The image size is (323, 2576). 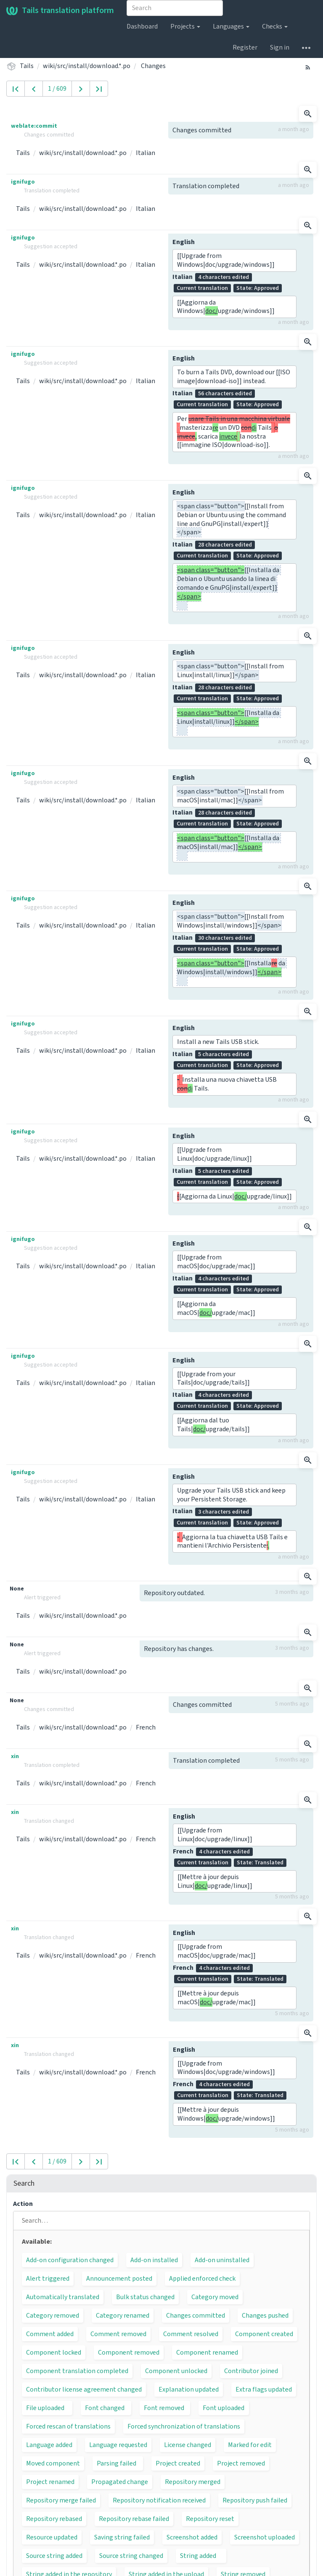 What do you see at coordinates (54, 2555) in the screenshot?
I see `Source string added [button]` at bounding box center [54, 2555].